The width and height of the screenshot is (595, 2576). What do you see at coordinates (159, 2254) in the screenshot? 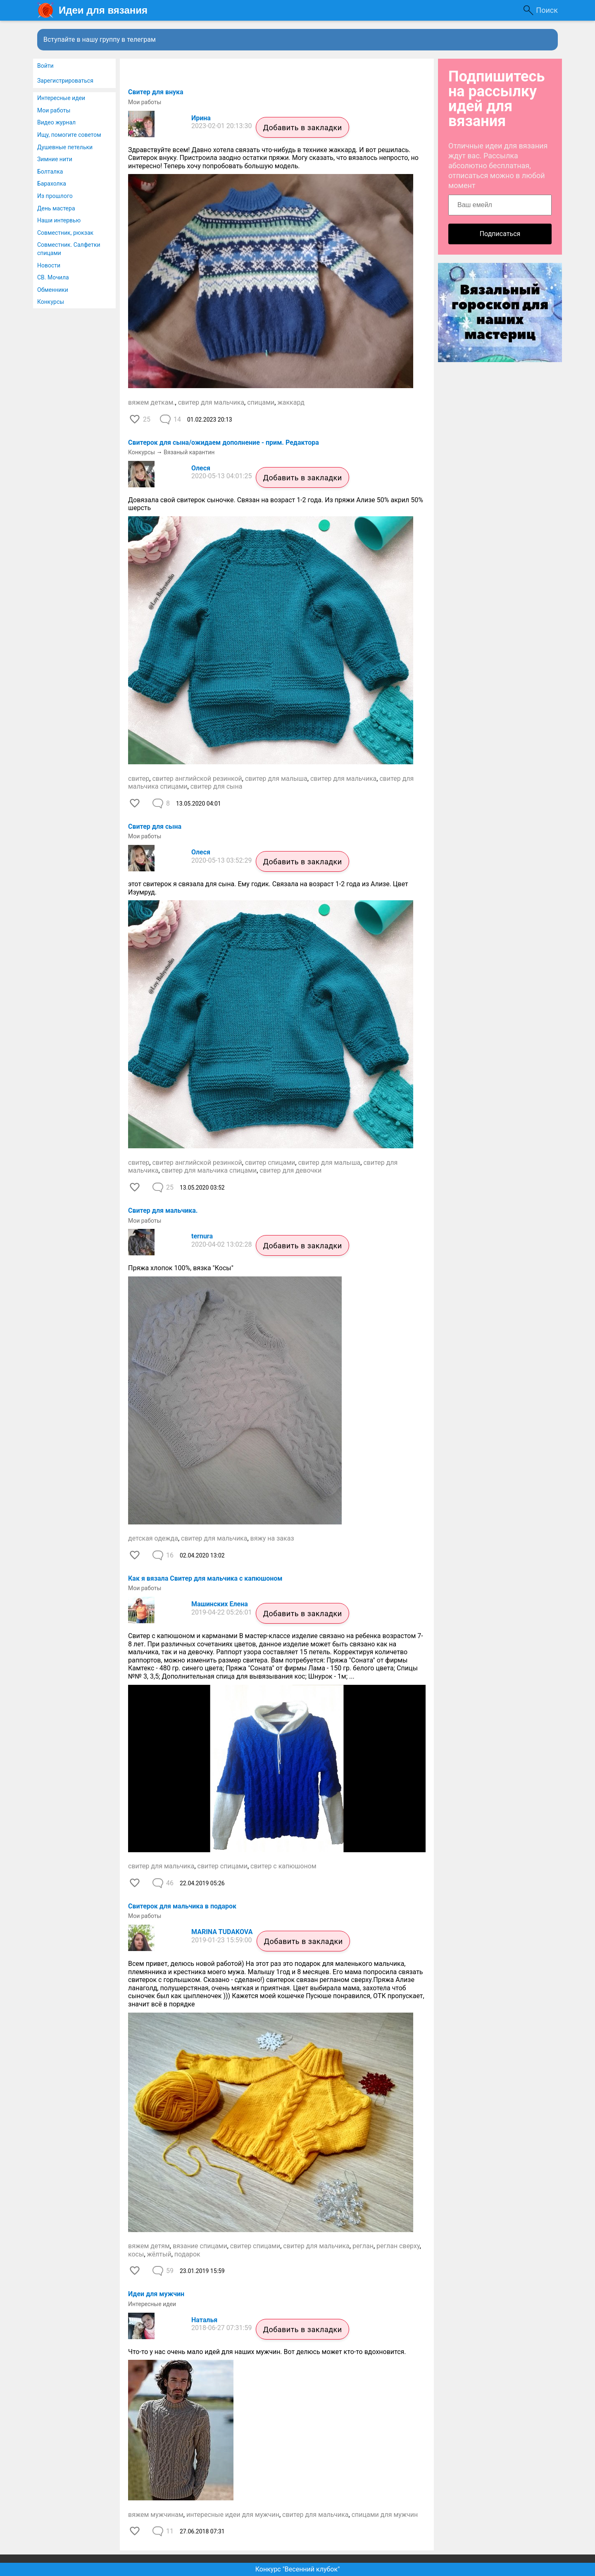
I see `жёлтый` at bounding box center [159, 2254].